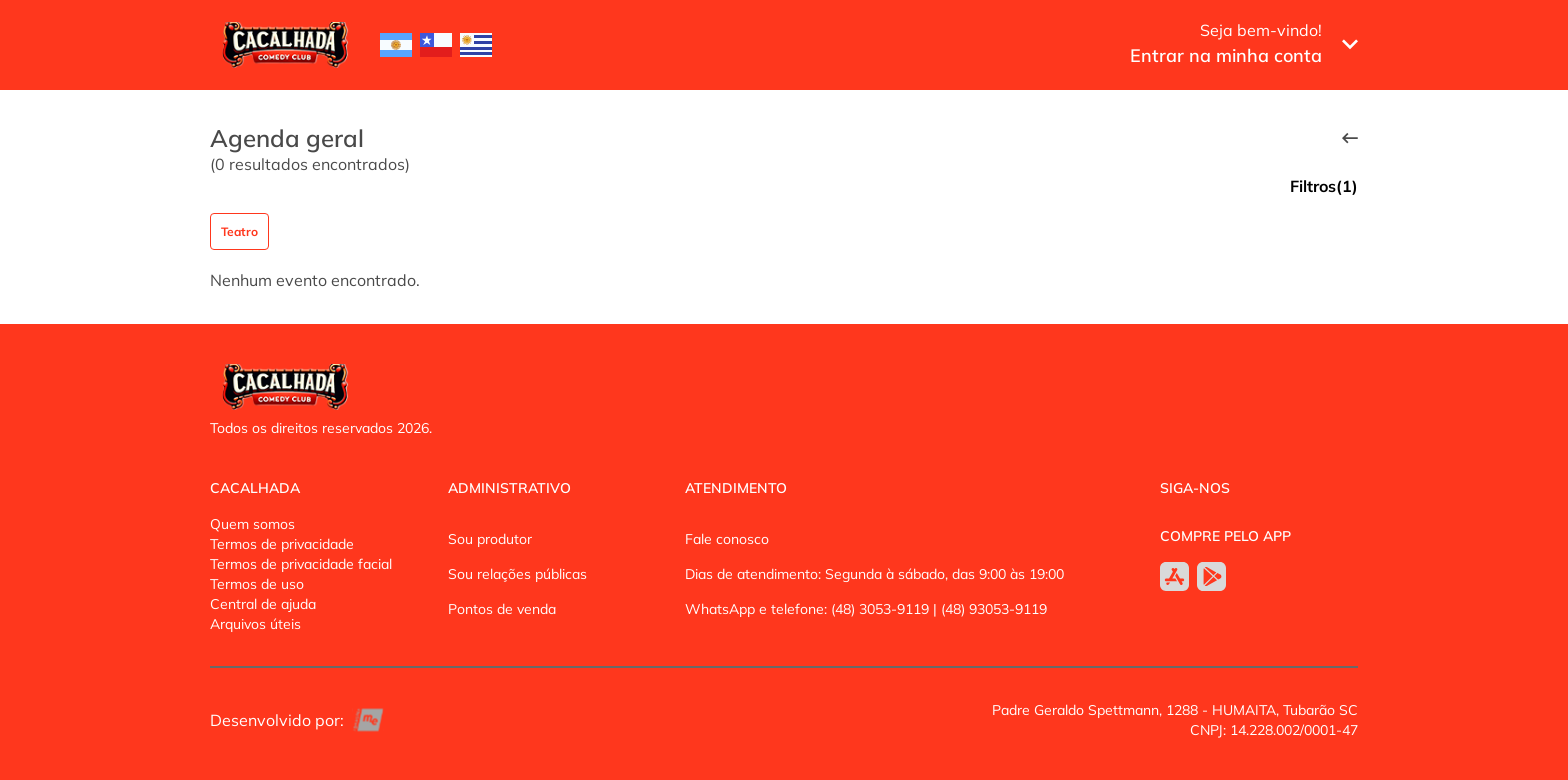  I want to click on Termos de privacidade, so click(282, 544).